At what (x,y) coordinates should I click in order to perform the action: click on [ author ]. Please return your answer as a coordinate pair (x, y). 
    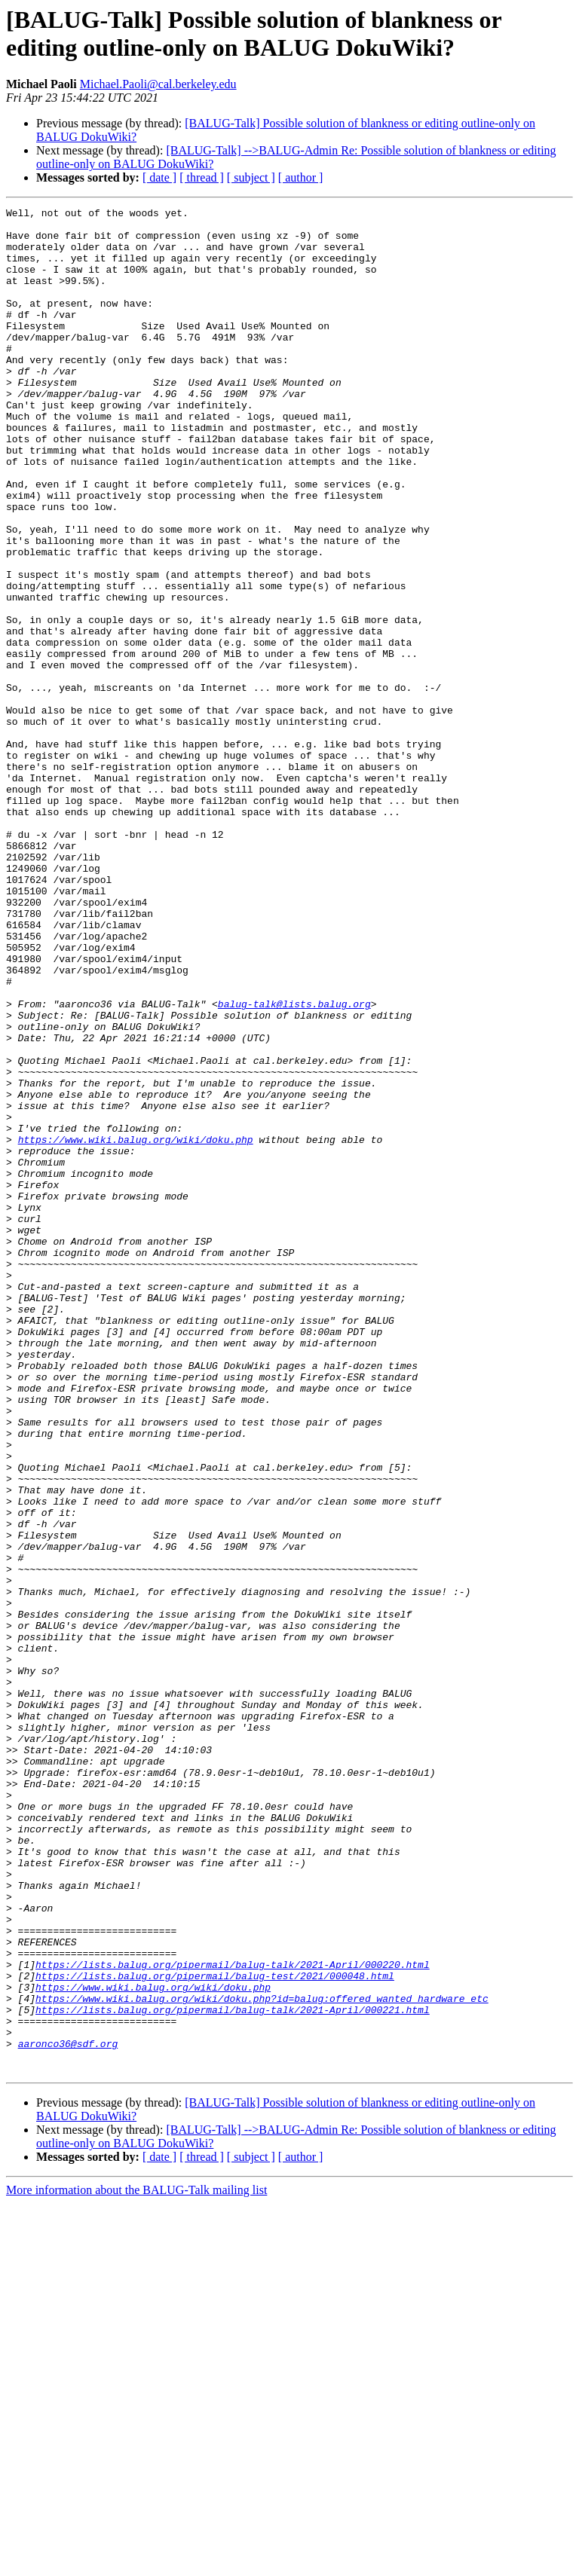
    Looking at the image, I should click on (300, 177).